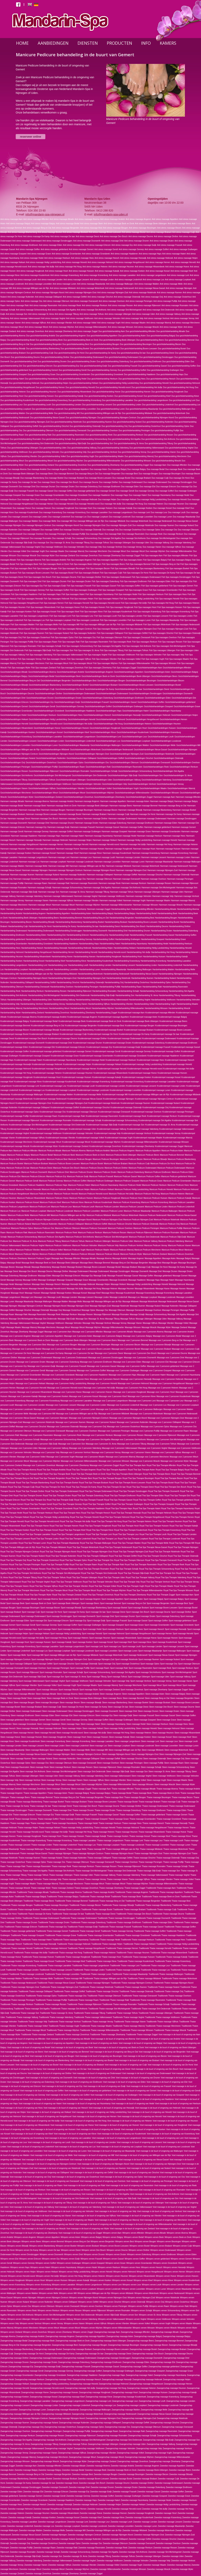 The image size is (201, 2576). I want to click on Zwangerschap massage Heikant, so click(14, 2384).